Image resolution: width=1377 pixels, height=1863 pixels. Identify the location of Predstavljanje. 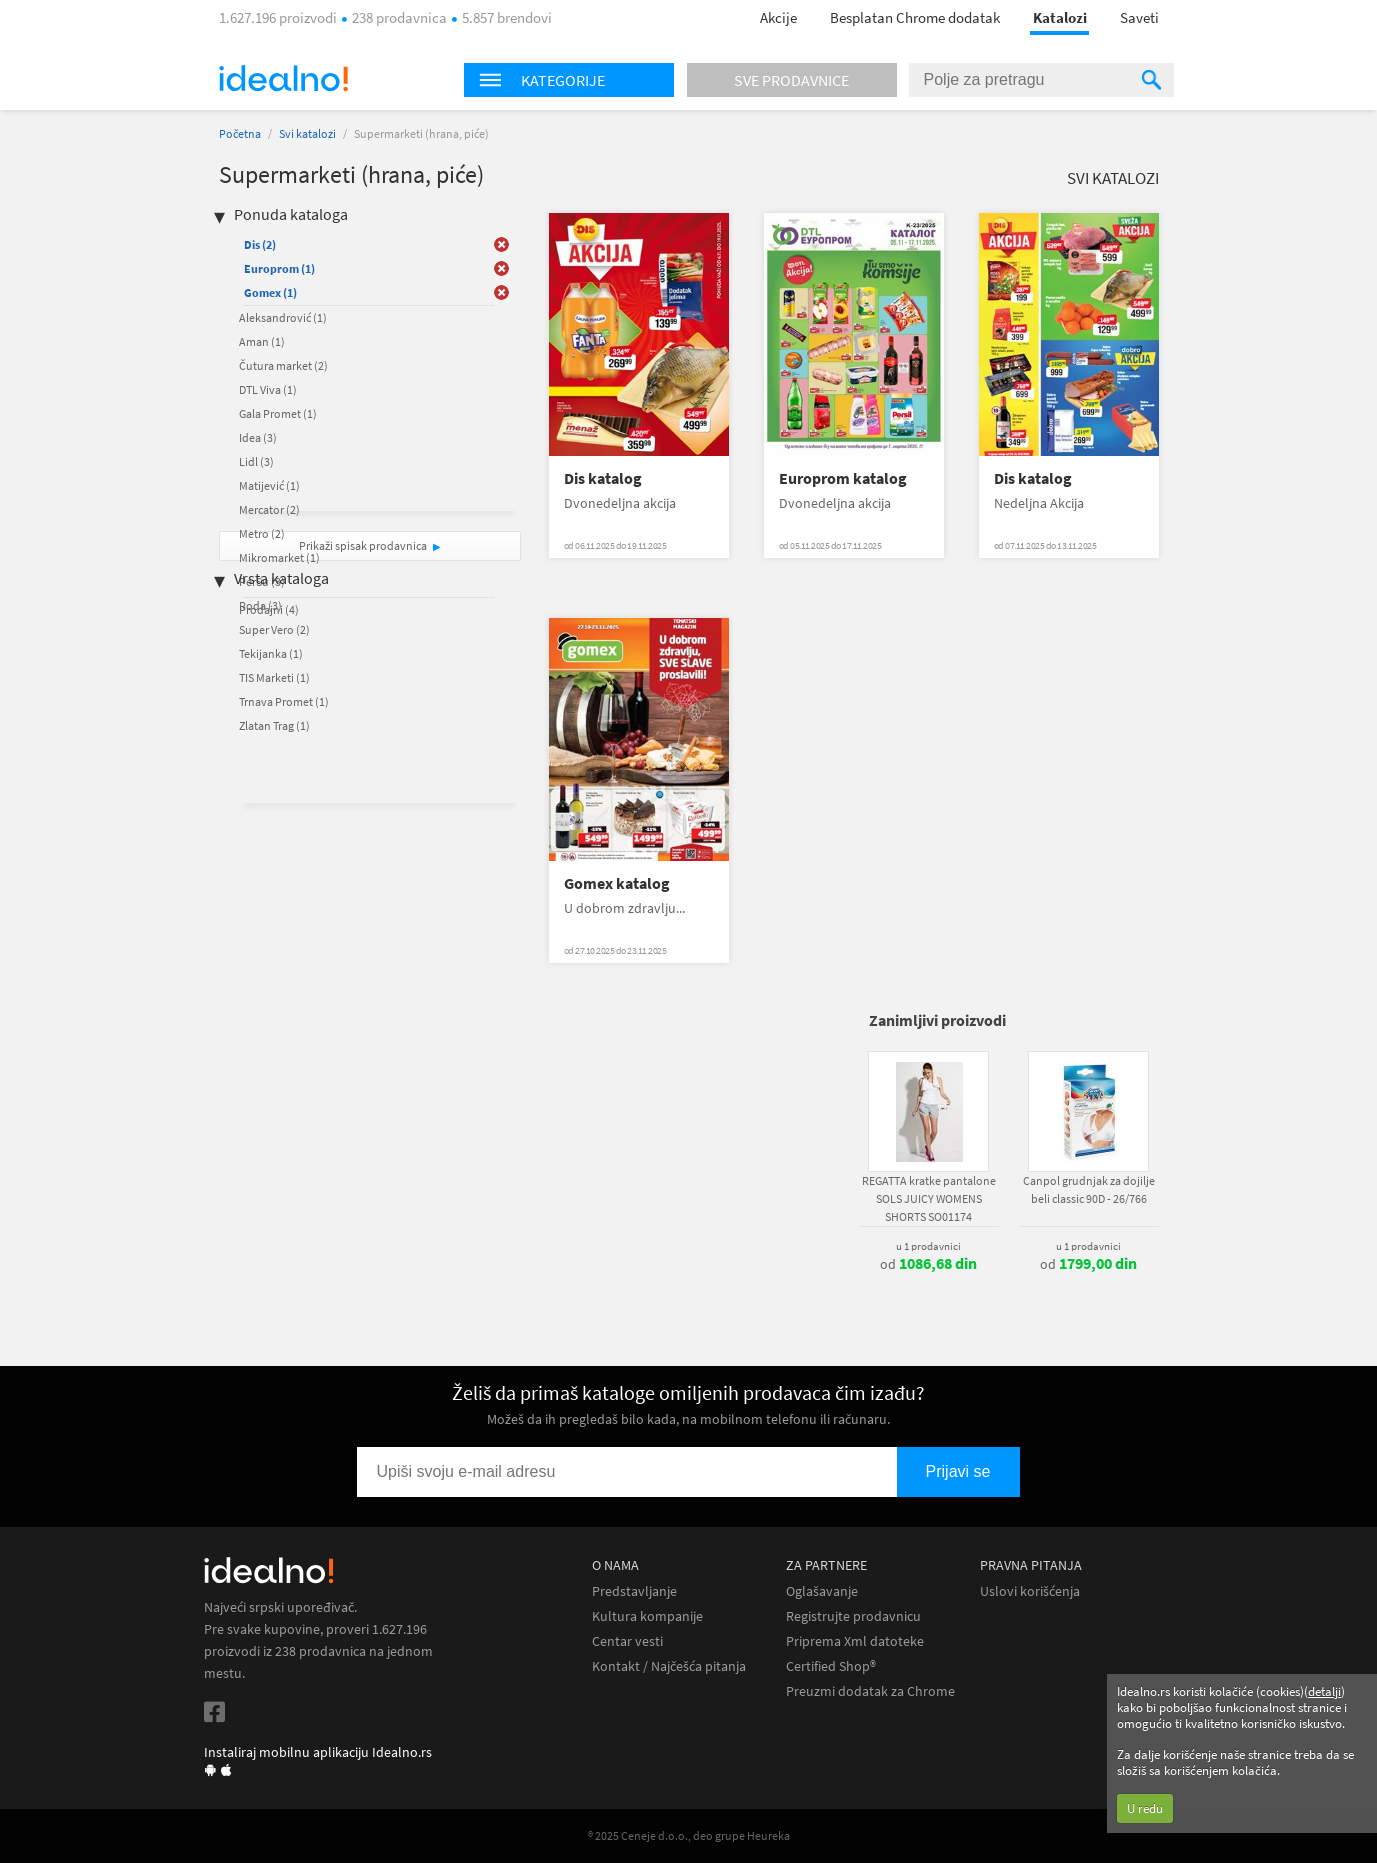
(634, 1591).